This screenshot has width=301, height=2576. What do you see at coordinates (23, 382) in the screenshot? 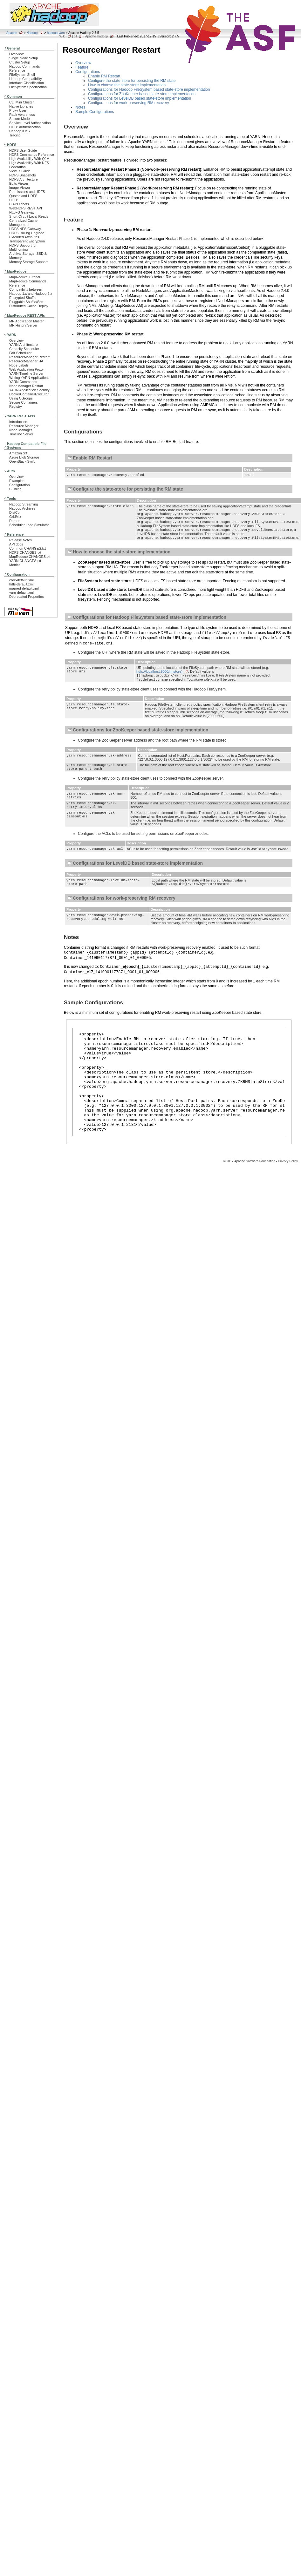
I see `YARN Commands` at bounding box center [23, 382].